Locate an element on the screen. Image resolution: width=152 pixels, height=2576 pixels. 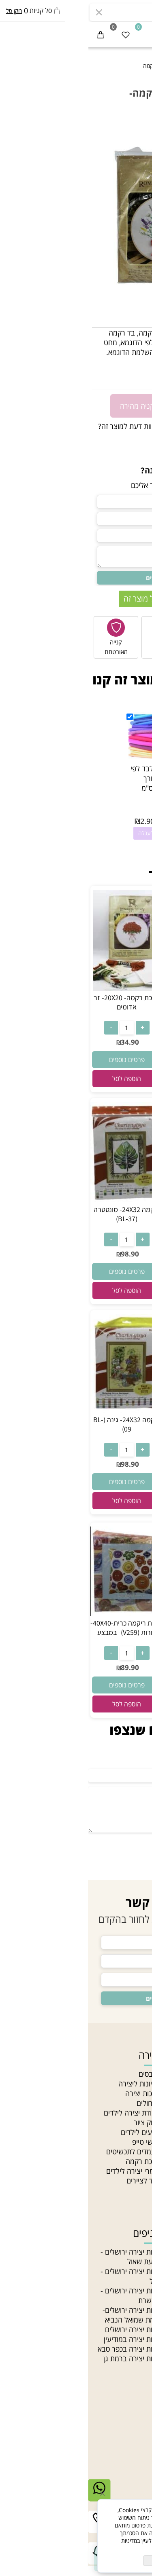
סדנאות is located at coordinates (137, 2180).